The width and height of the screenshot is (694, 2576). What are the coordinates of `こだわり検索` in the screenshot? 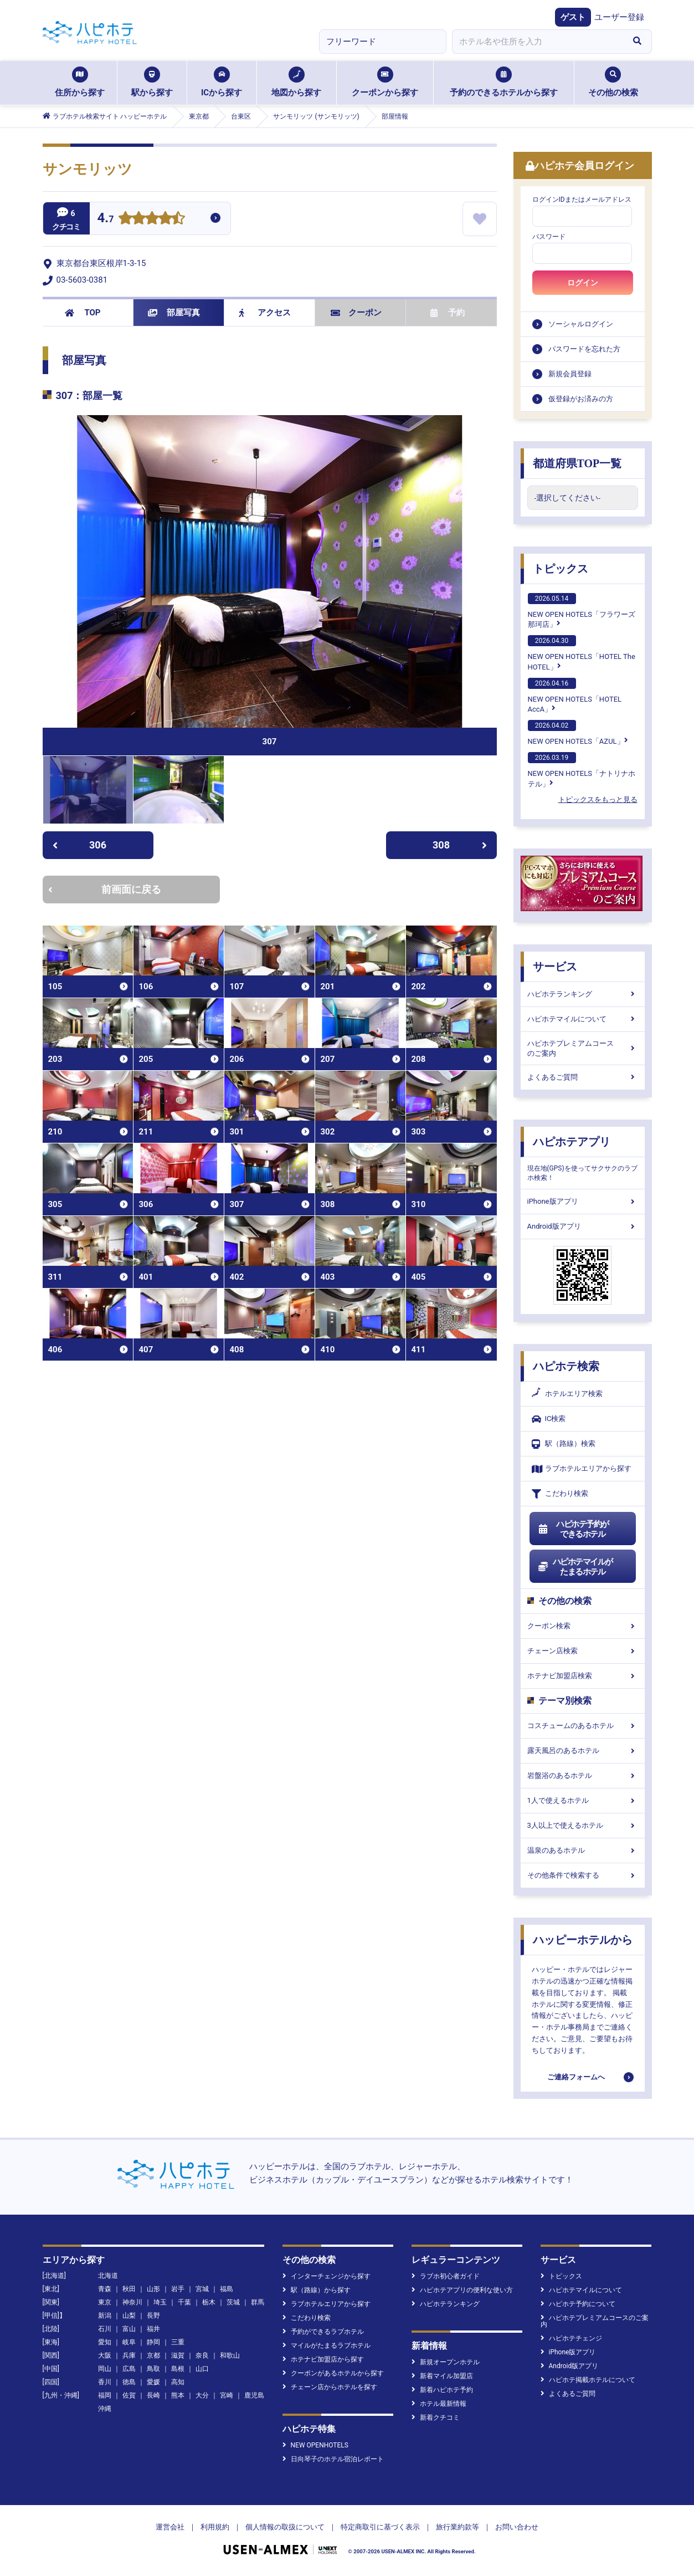 It's located at (560, 1494).